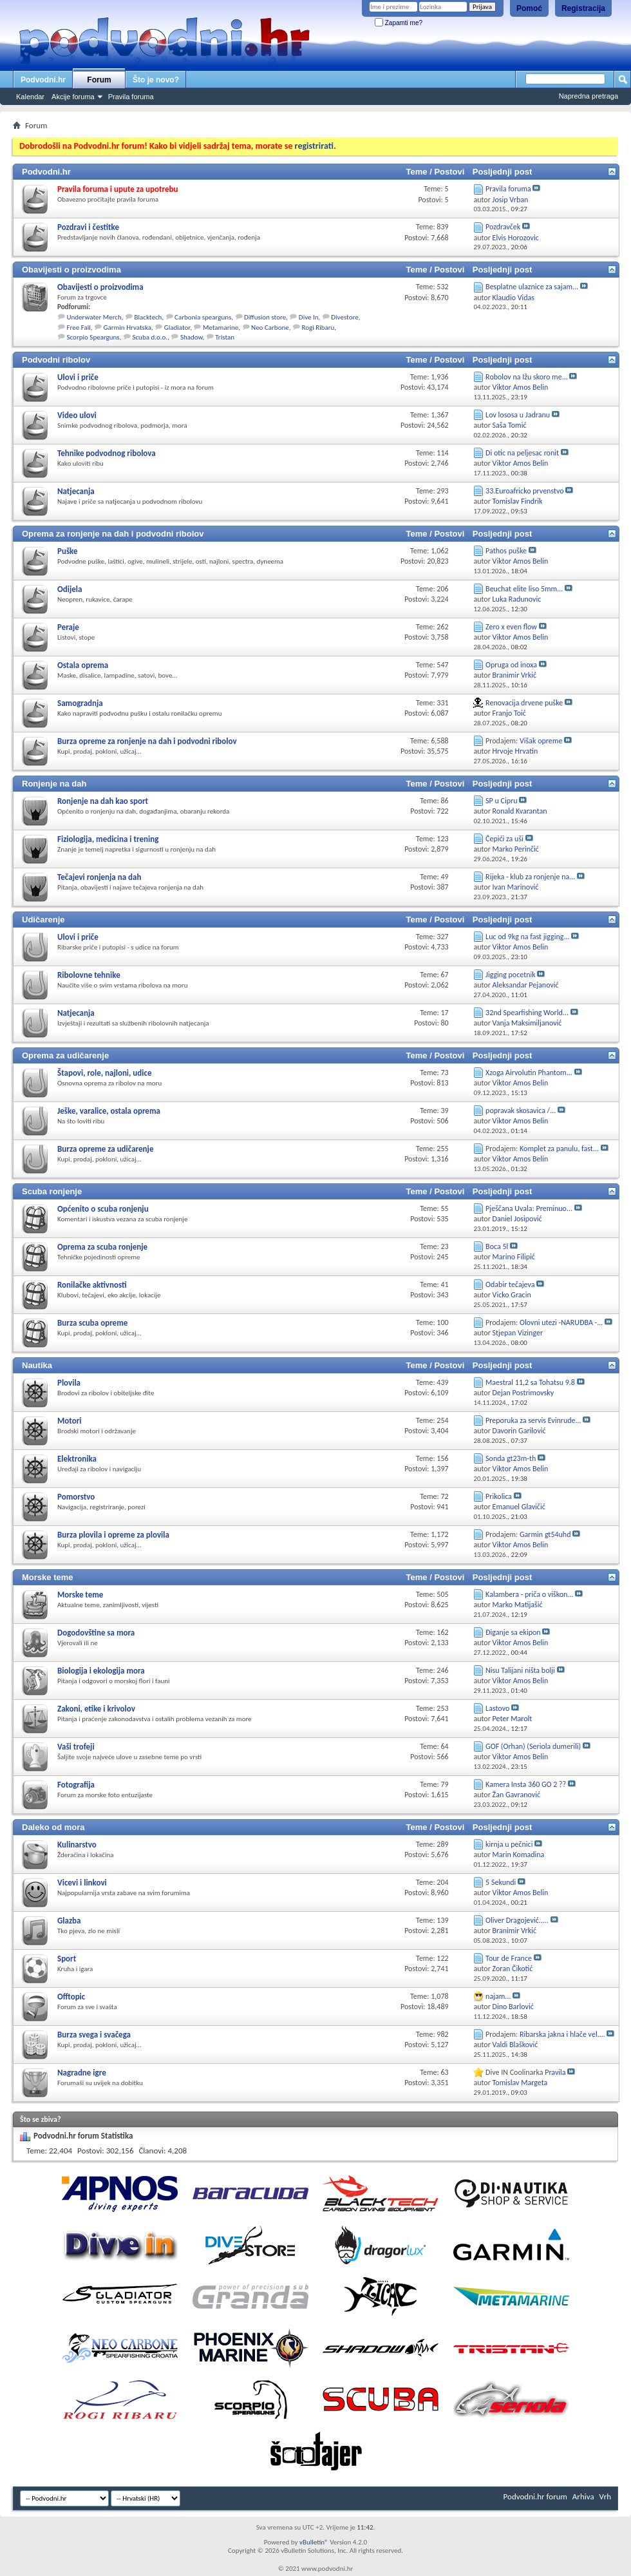 The width and height of the screenshot is (631, 2576). I want to click on Općenito o scuba ronjenju, so click(103, 1209).